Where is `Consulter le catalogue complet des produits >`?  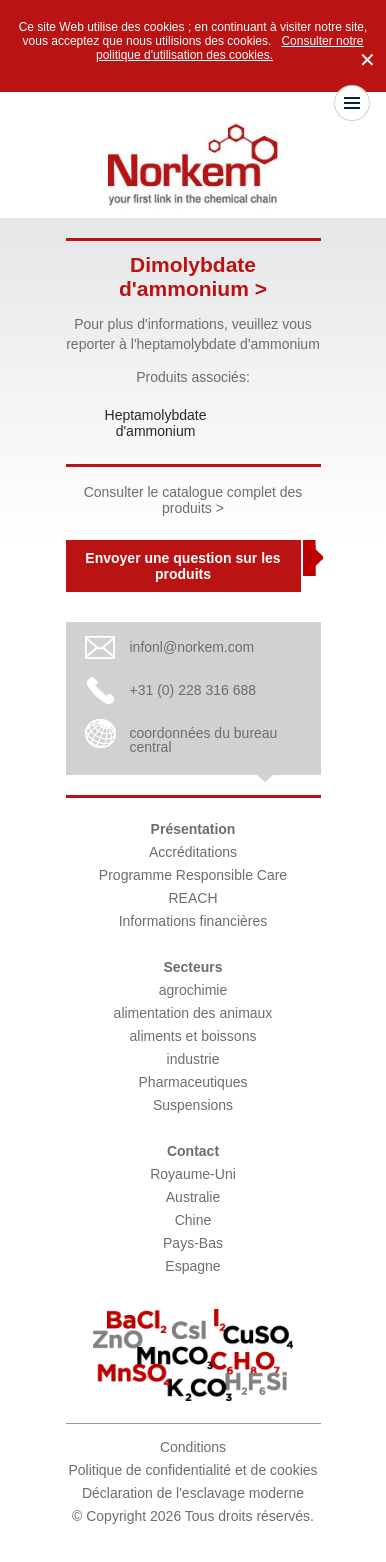 Consulter le catalogue complet des produits > is located at coordinates (193, 500).